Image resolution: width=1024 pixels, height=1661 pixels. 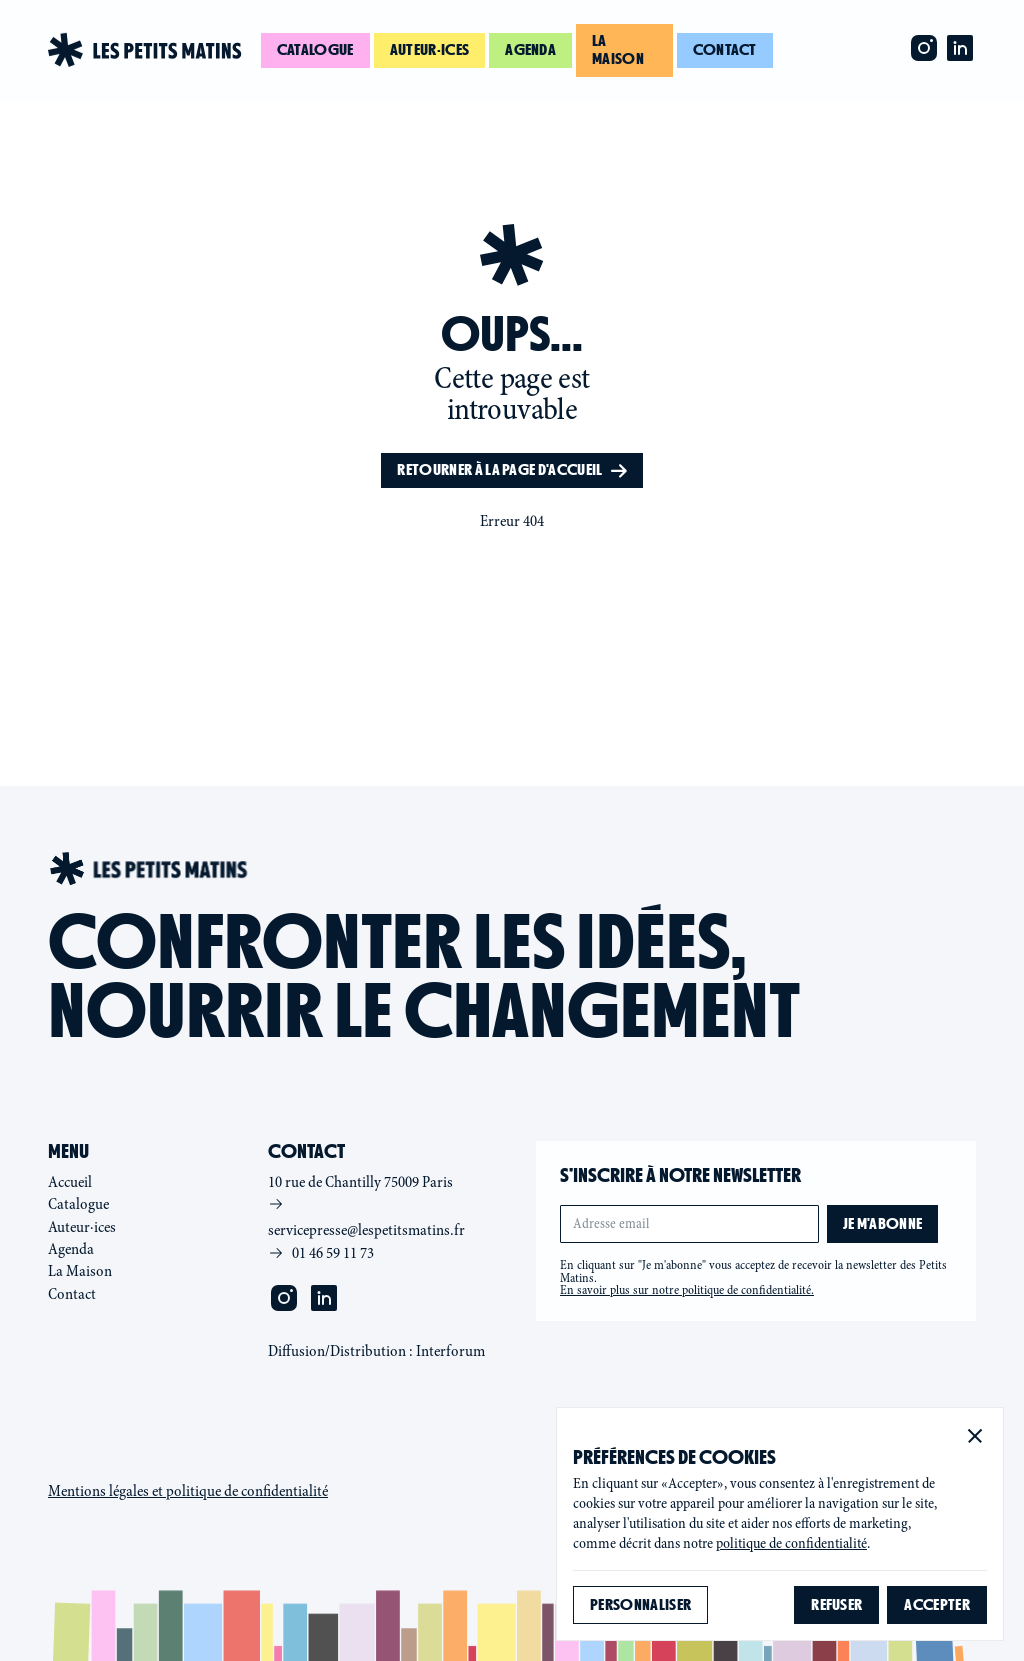 What do you see at coordinates (725, 49) in the screenshot?
I see `Contact` at bounding box center [725, 49].